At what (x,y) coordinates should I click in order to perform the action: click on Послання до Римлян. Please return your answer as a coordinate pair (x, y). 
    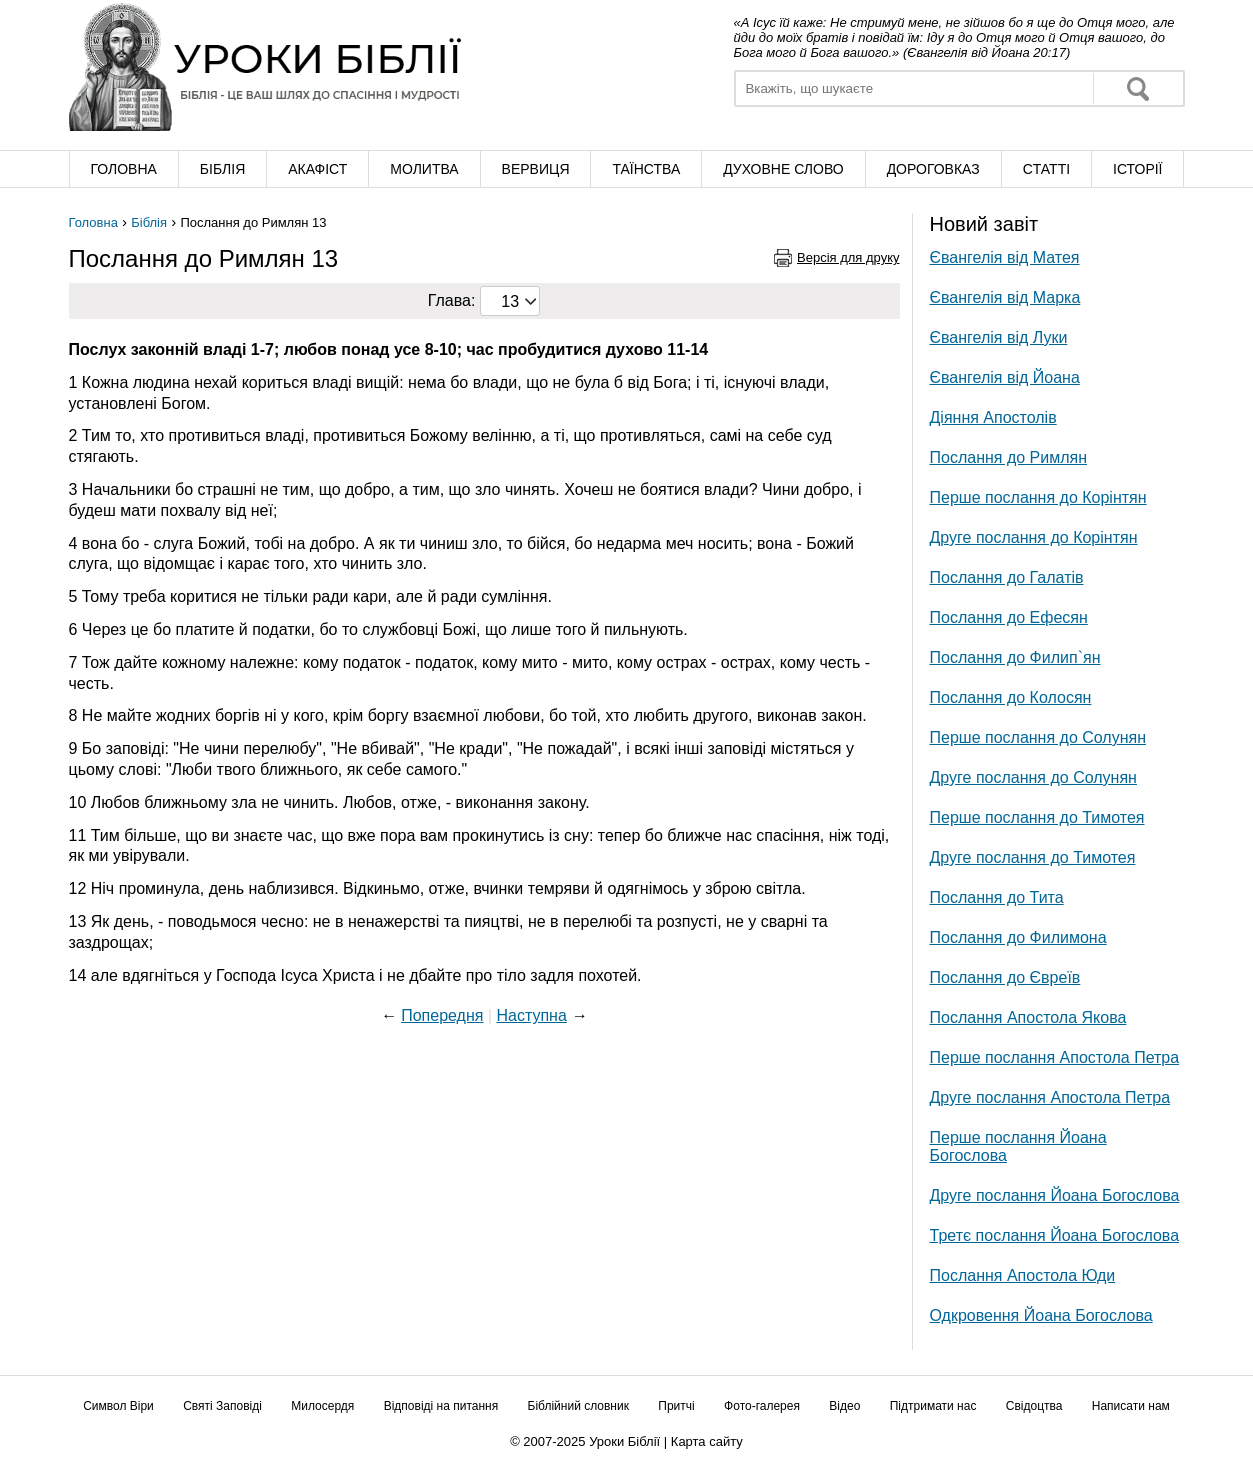
    Looking at the image, I should click on (1009, 457).